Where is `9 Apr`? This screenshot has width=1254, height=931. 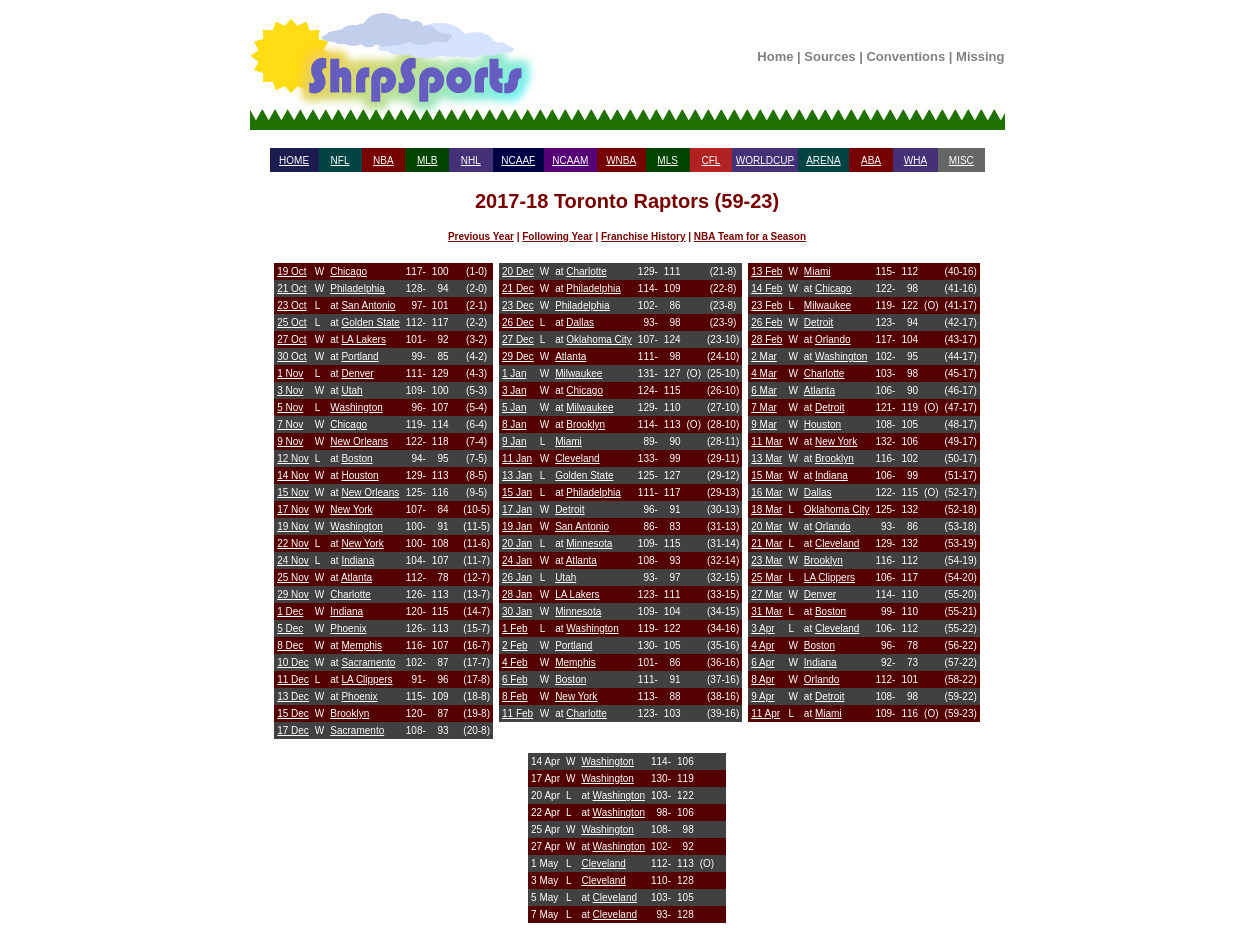 9 Apr is located at coordinates (762, 696).